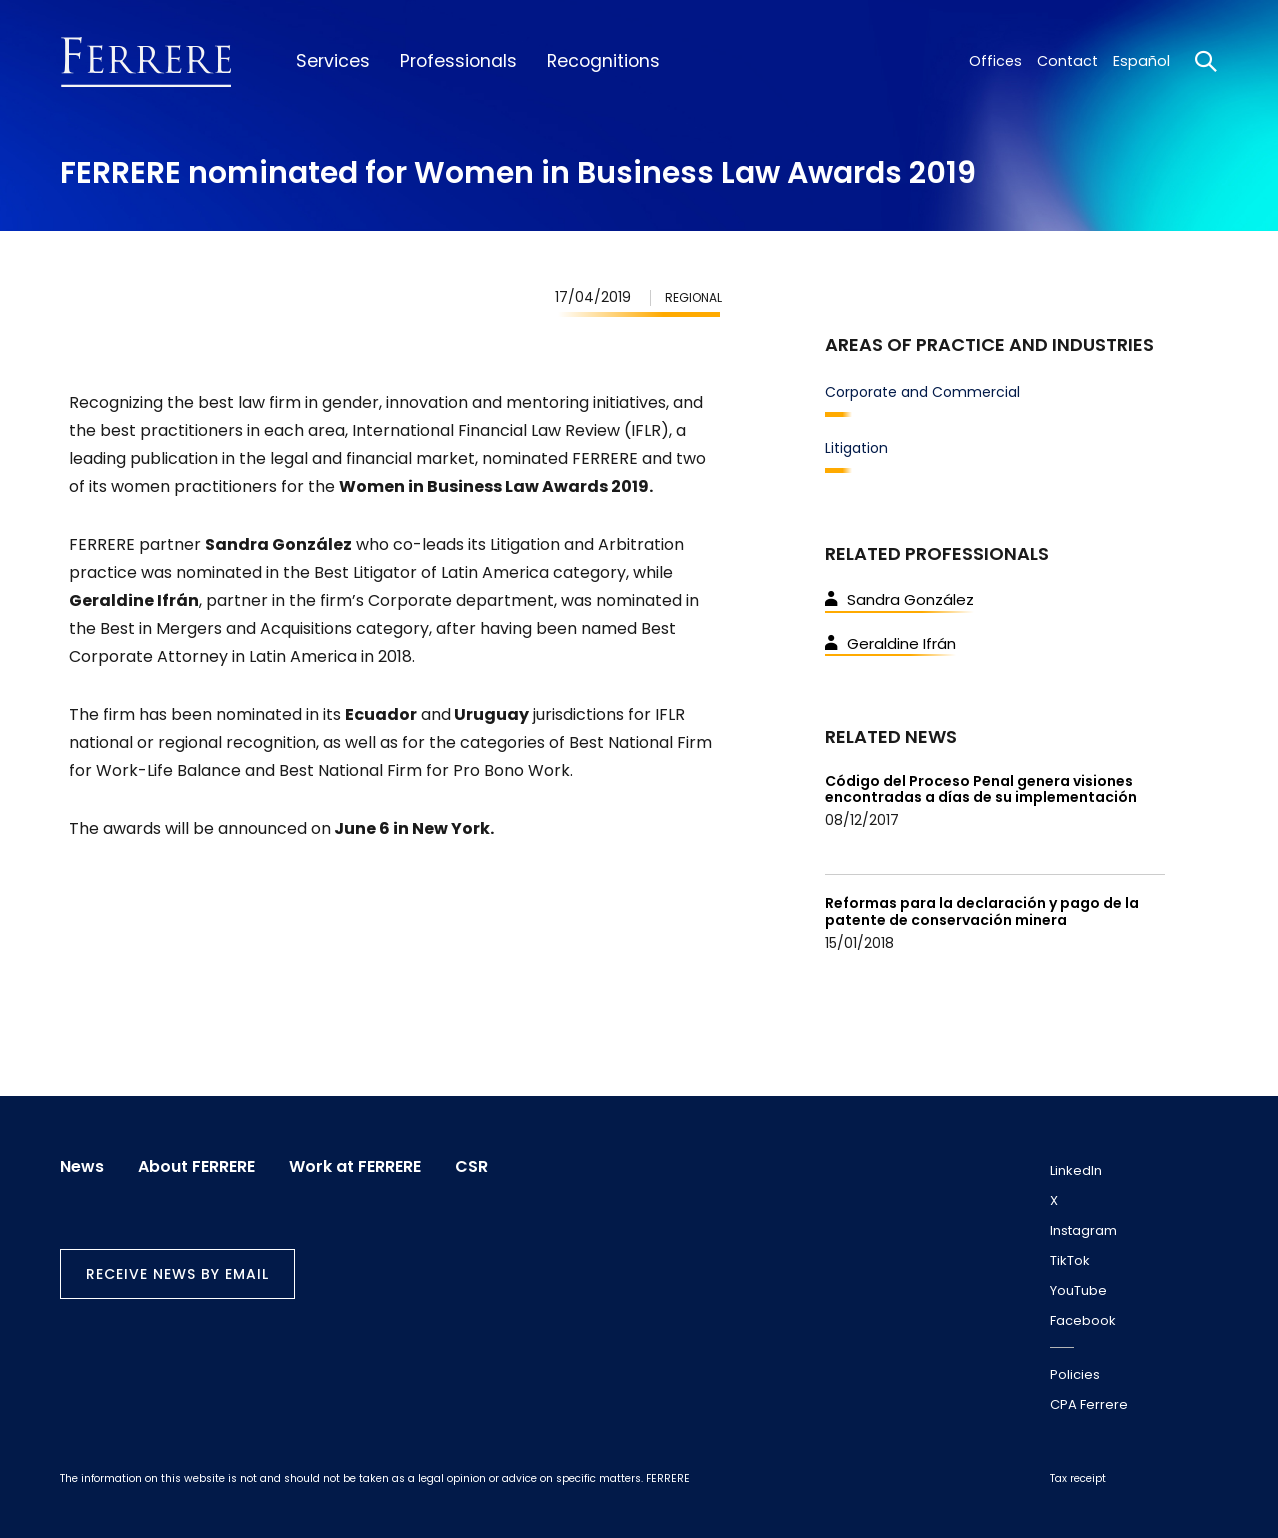 The image size is (1278, 1538). I want to click on Tax receipt, so click(1078, 1478).